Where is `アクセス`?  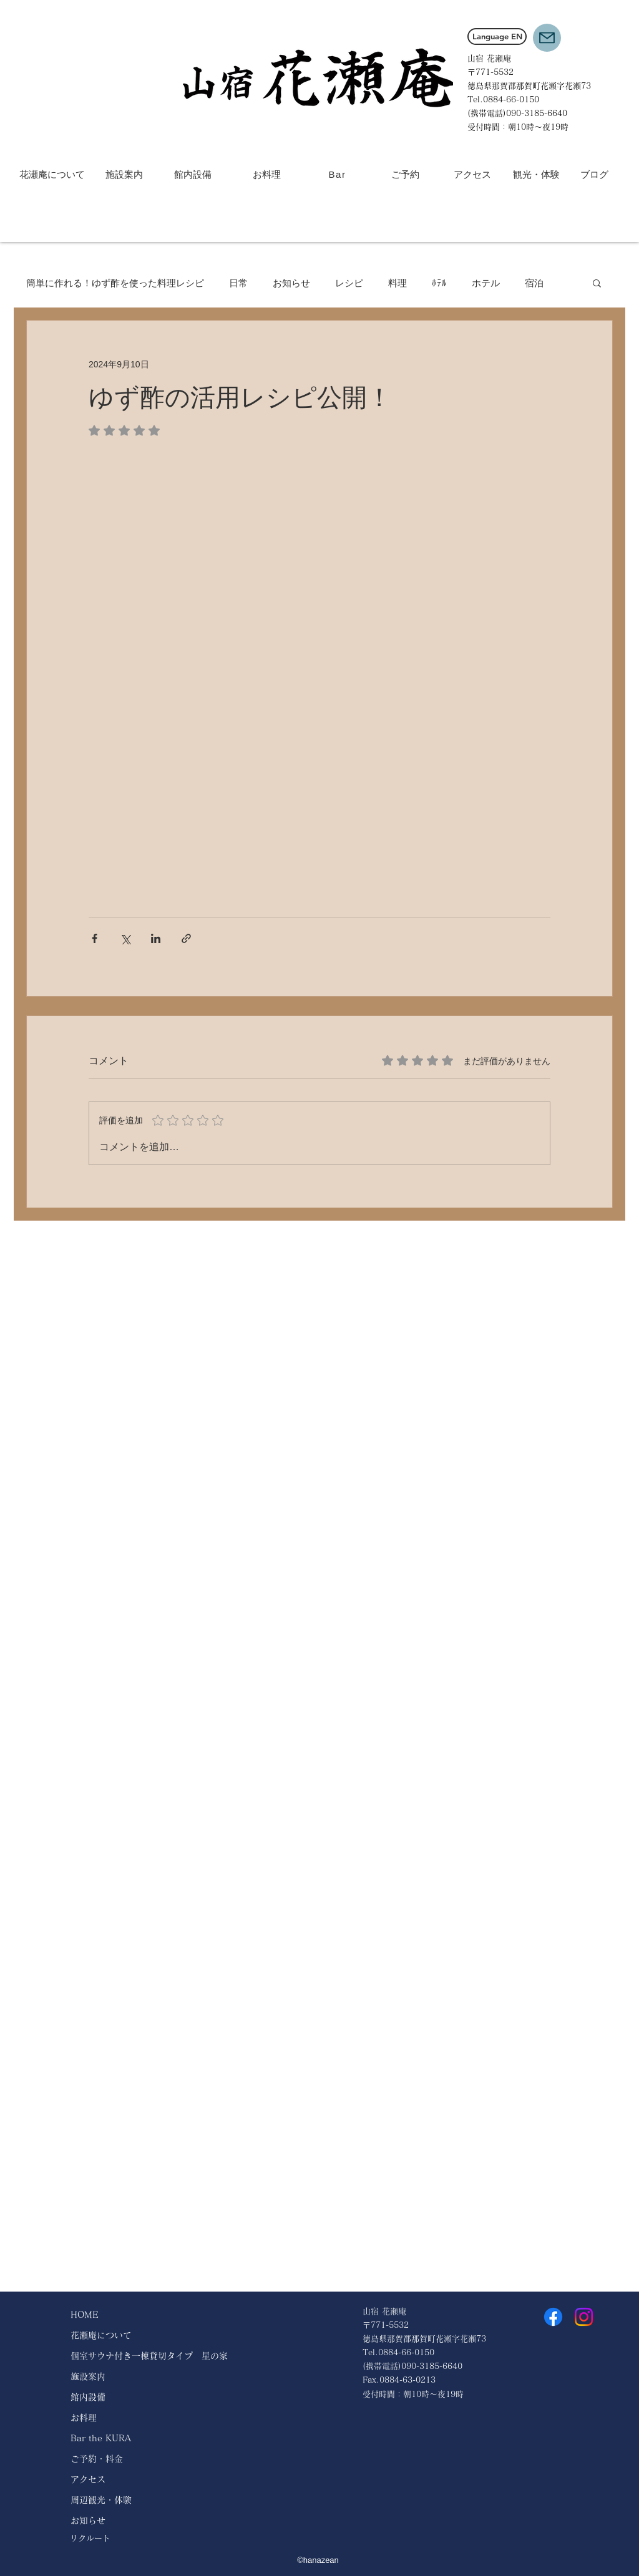
アクセス is located at coordinates (88, 2479).